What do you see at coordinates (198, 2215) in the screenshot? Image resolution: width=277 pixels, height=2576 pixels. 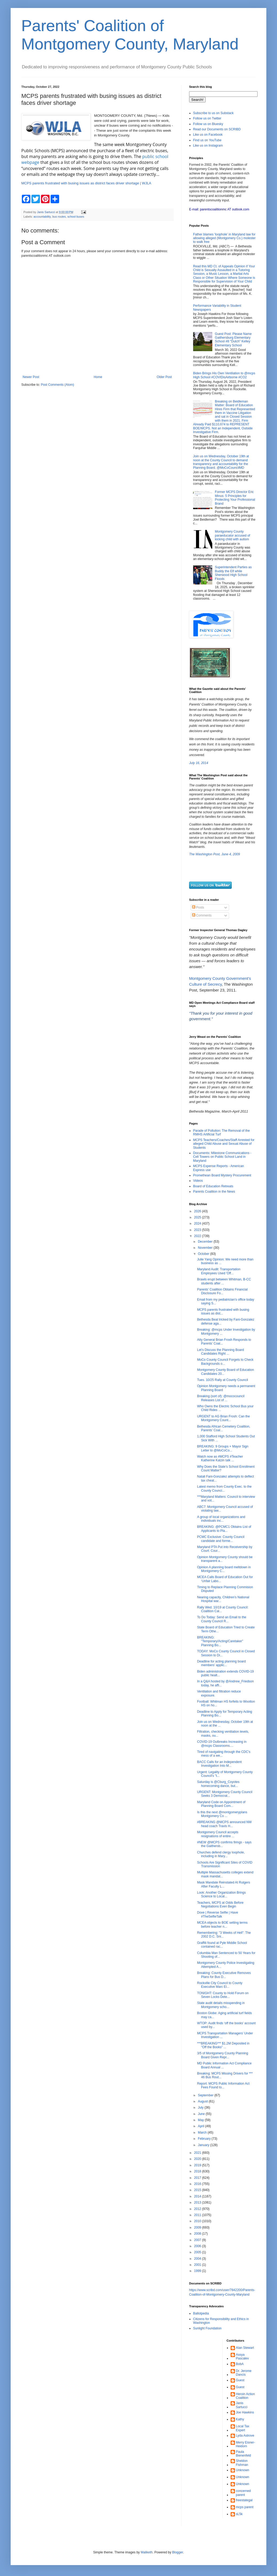 I see `2011` at bounding box center [198, 2215].